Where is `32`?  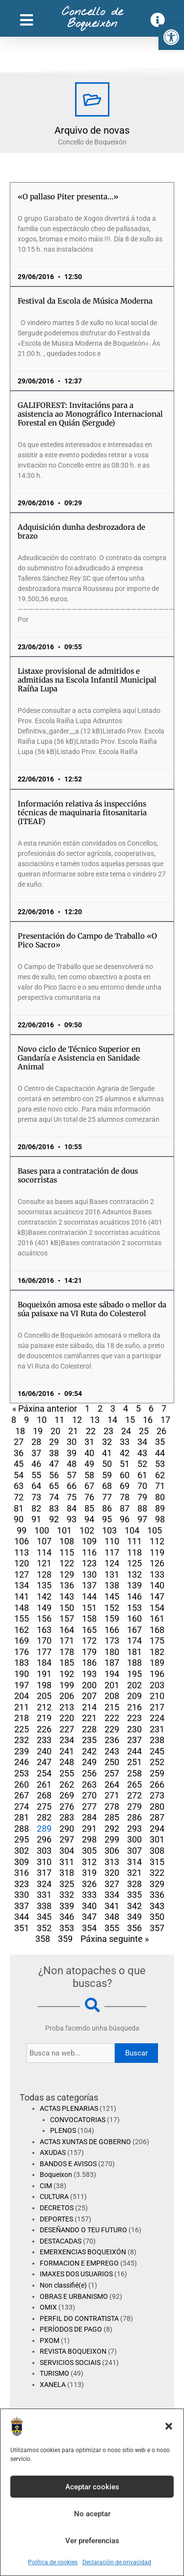 32 is located at coordinates (107, 1442).